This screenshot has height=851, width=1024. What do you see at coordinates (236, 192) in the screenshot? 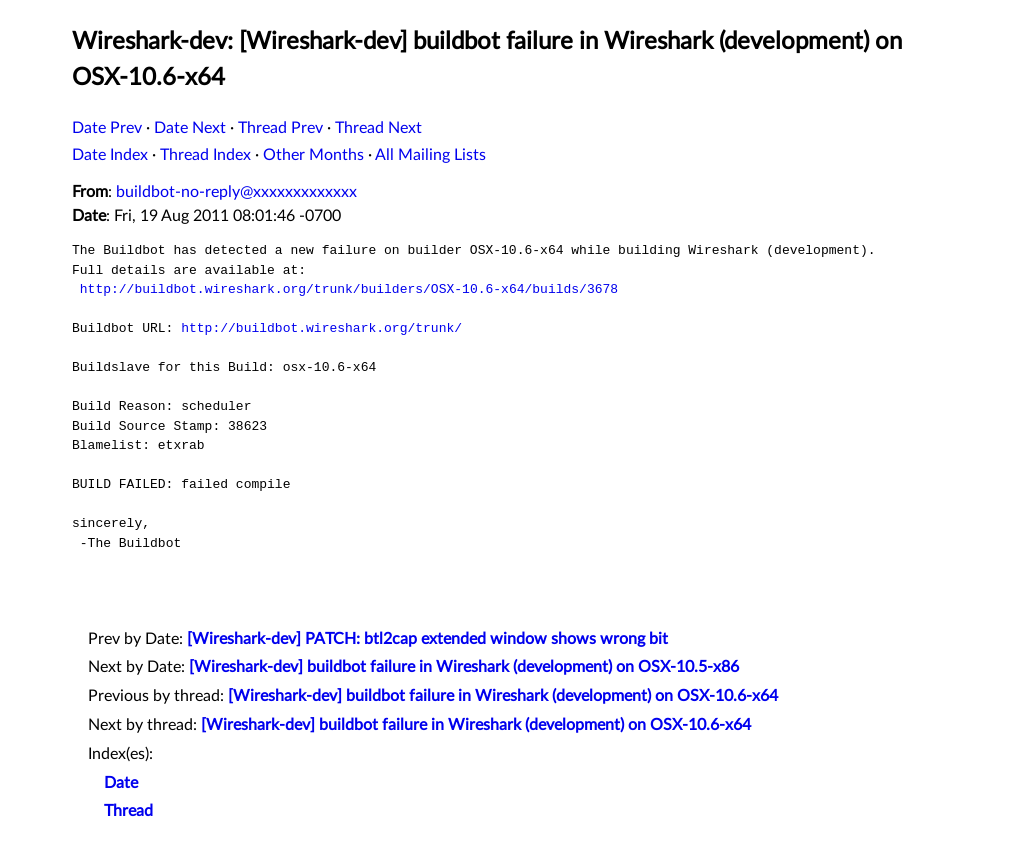
I see `buildbot-no-reply@xxxxxxxxxxxxx` at bounding box center [236, 192].